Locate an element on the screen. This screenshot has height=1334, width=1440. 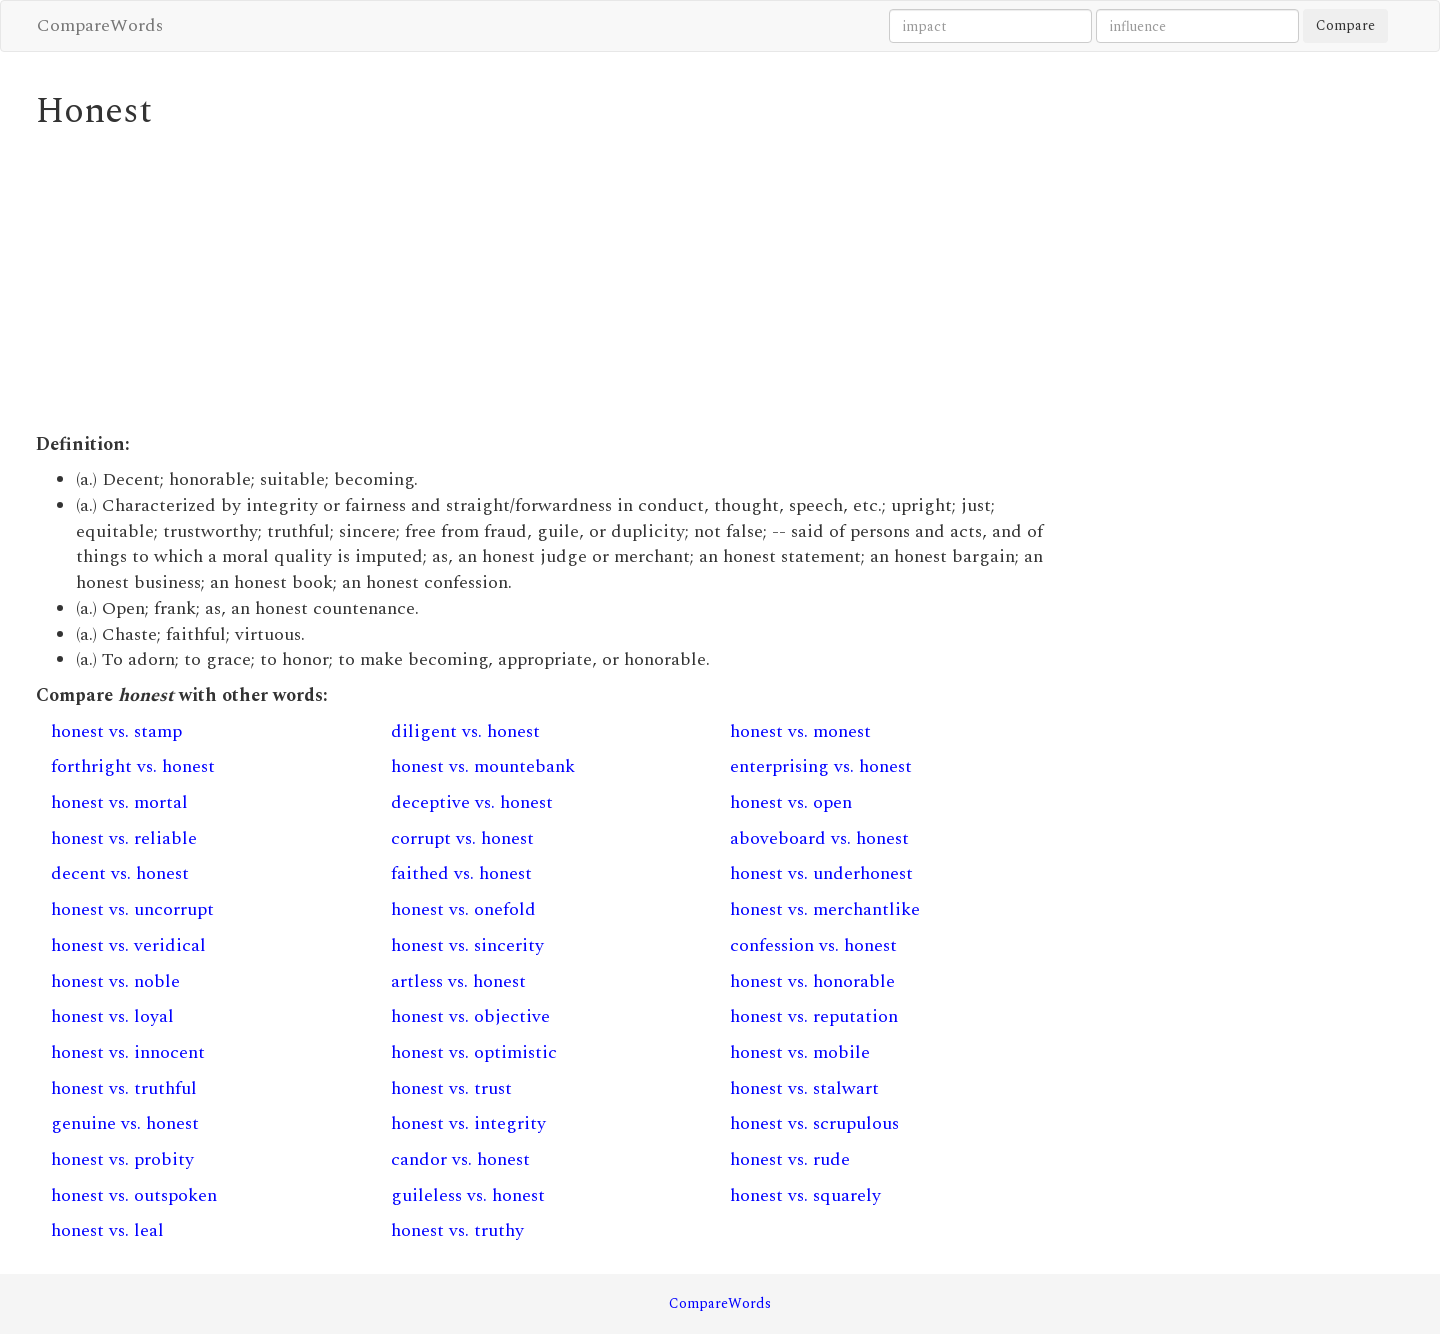
honest vs. loyal is located at coordinates (112, 1016).